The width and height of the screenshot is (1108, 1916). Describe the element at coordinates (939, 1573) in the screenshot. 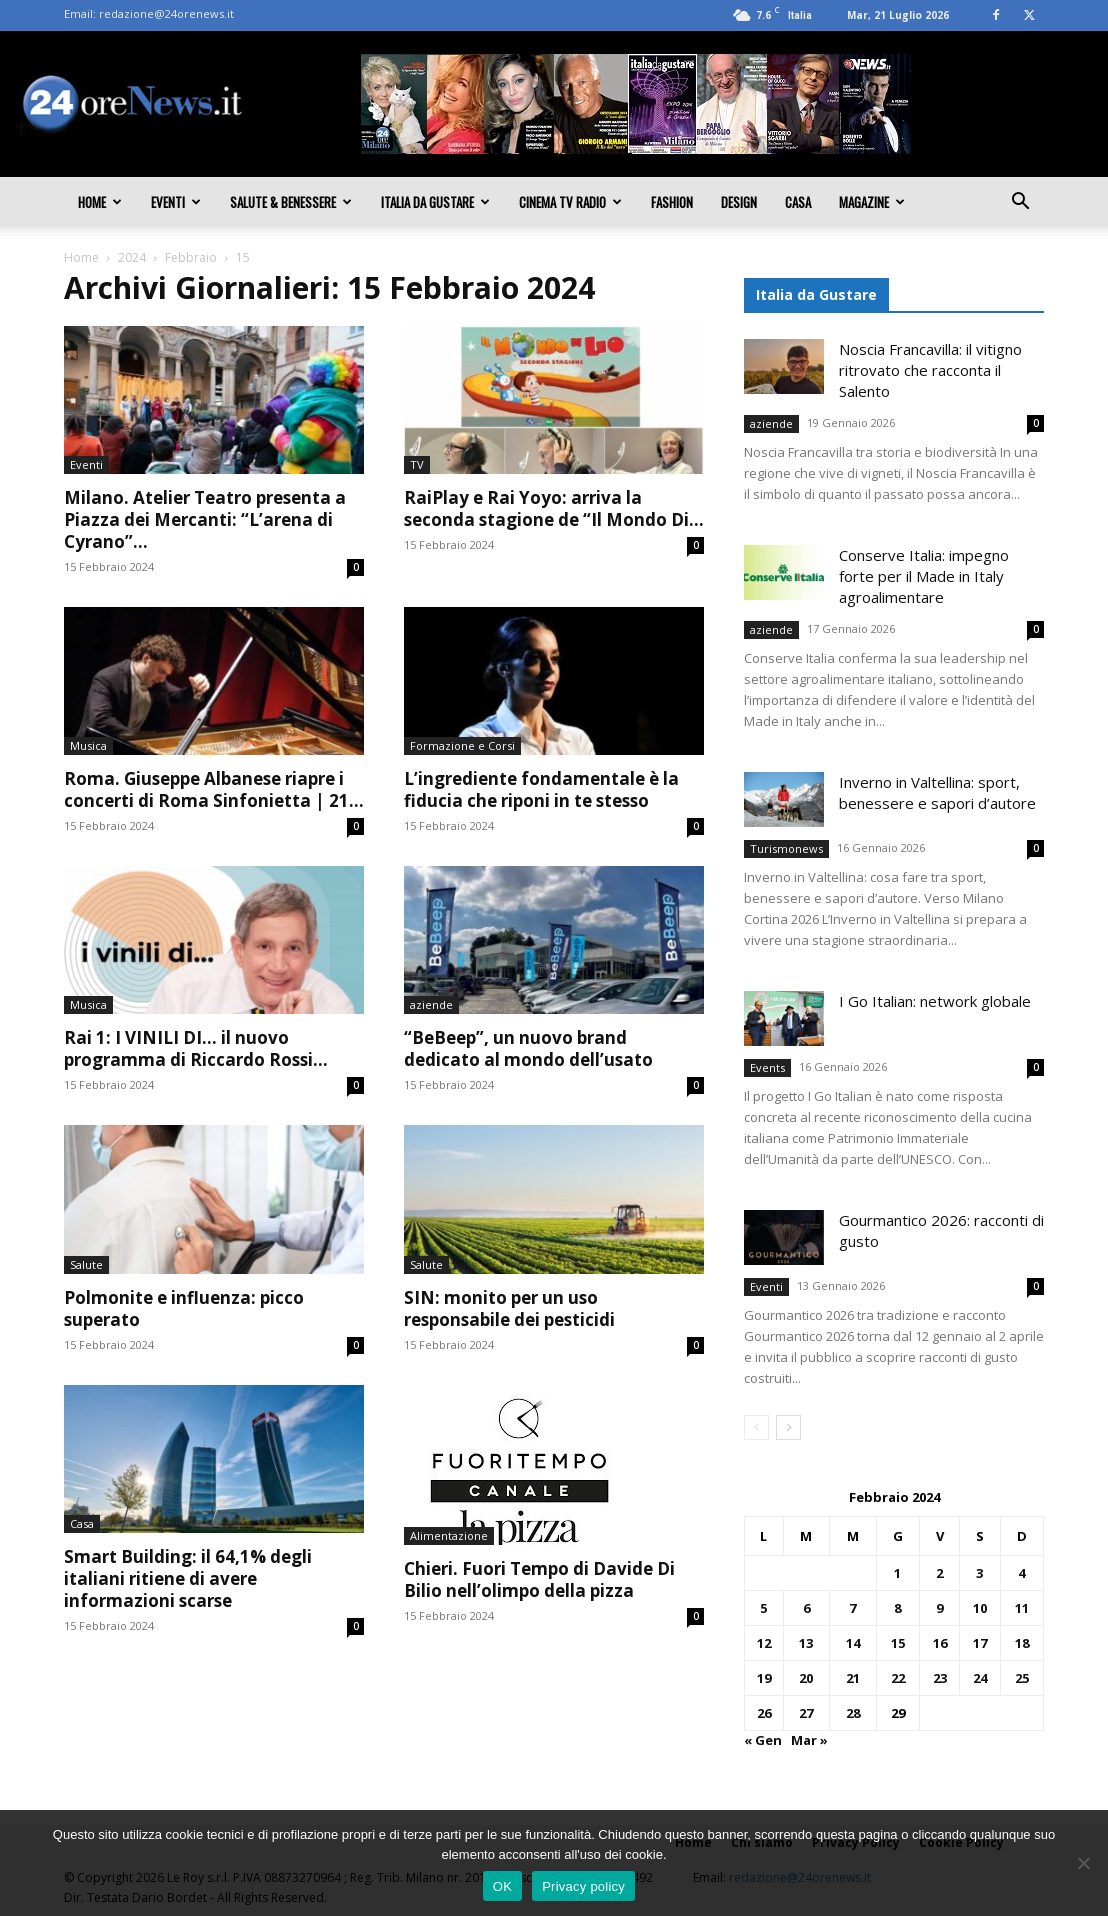

I see `2 [Articoli pubblicati in 2 February 2024]` at that location.